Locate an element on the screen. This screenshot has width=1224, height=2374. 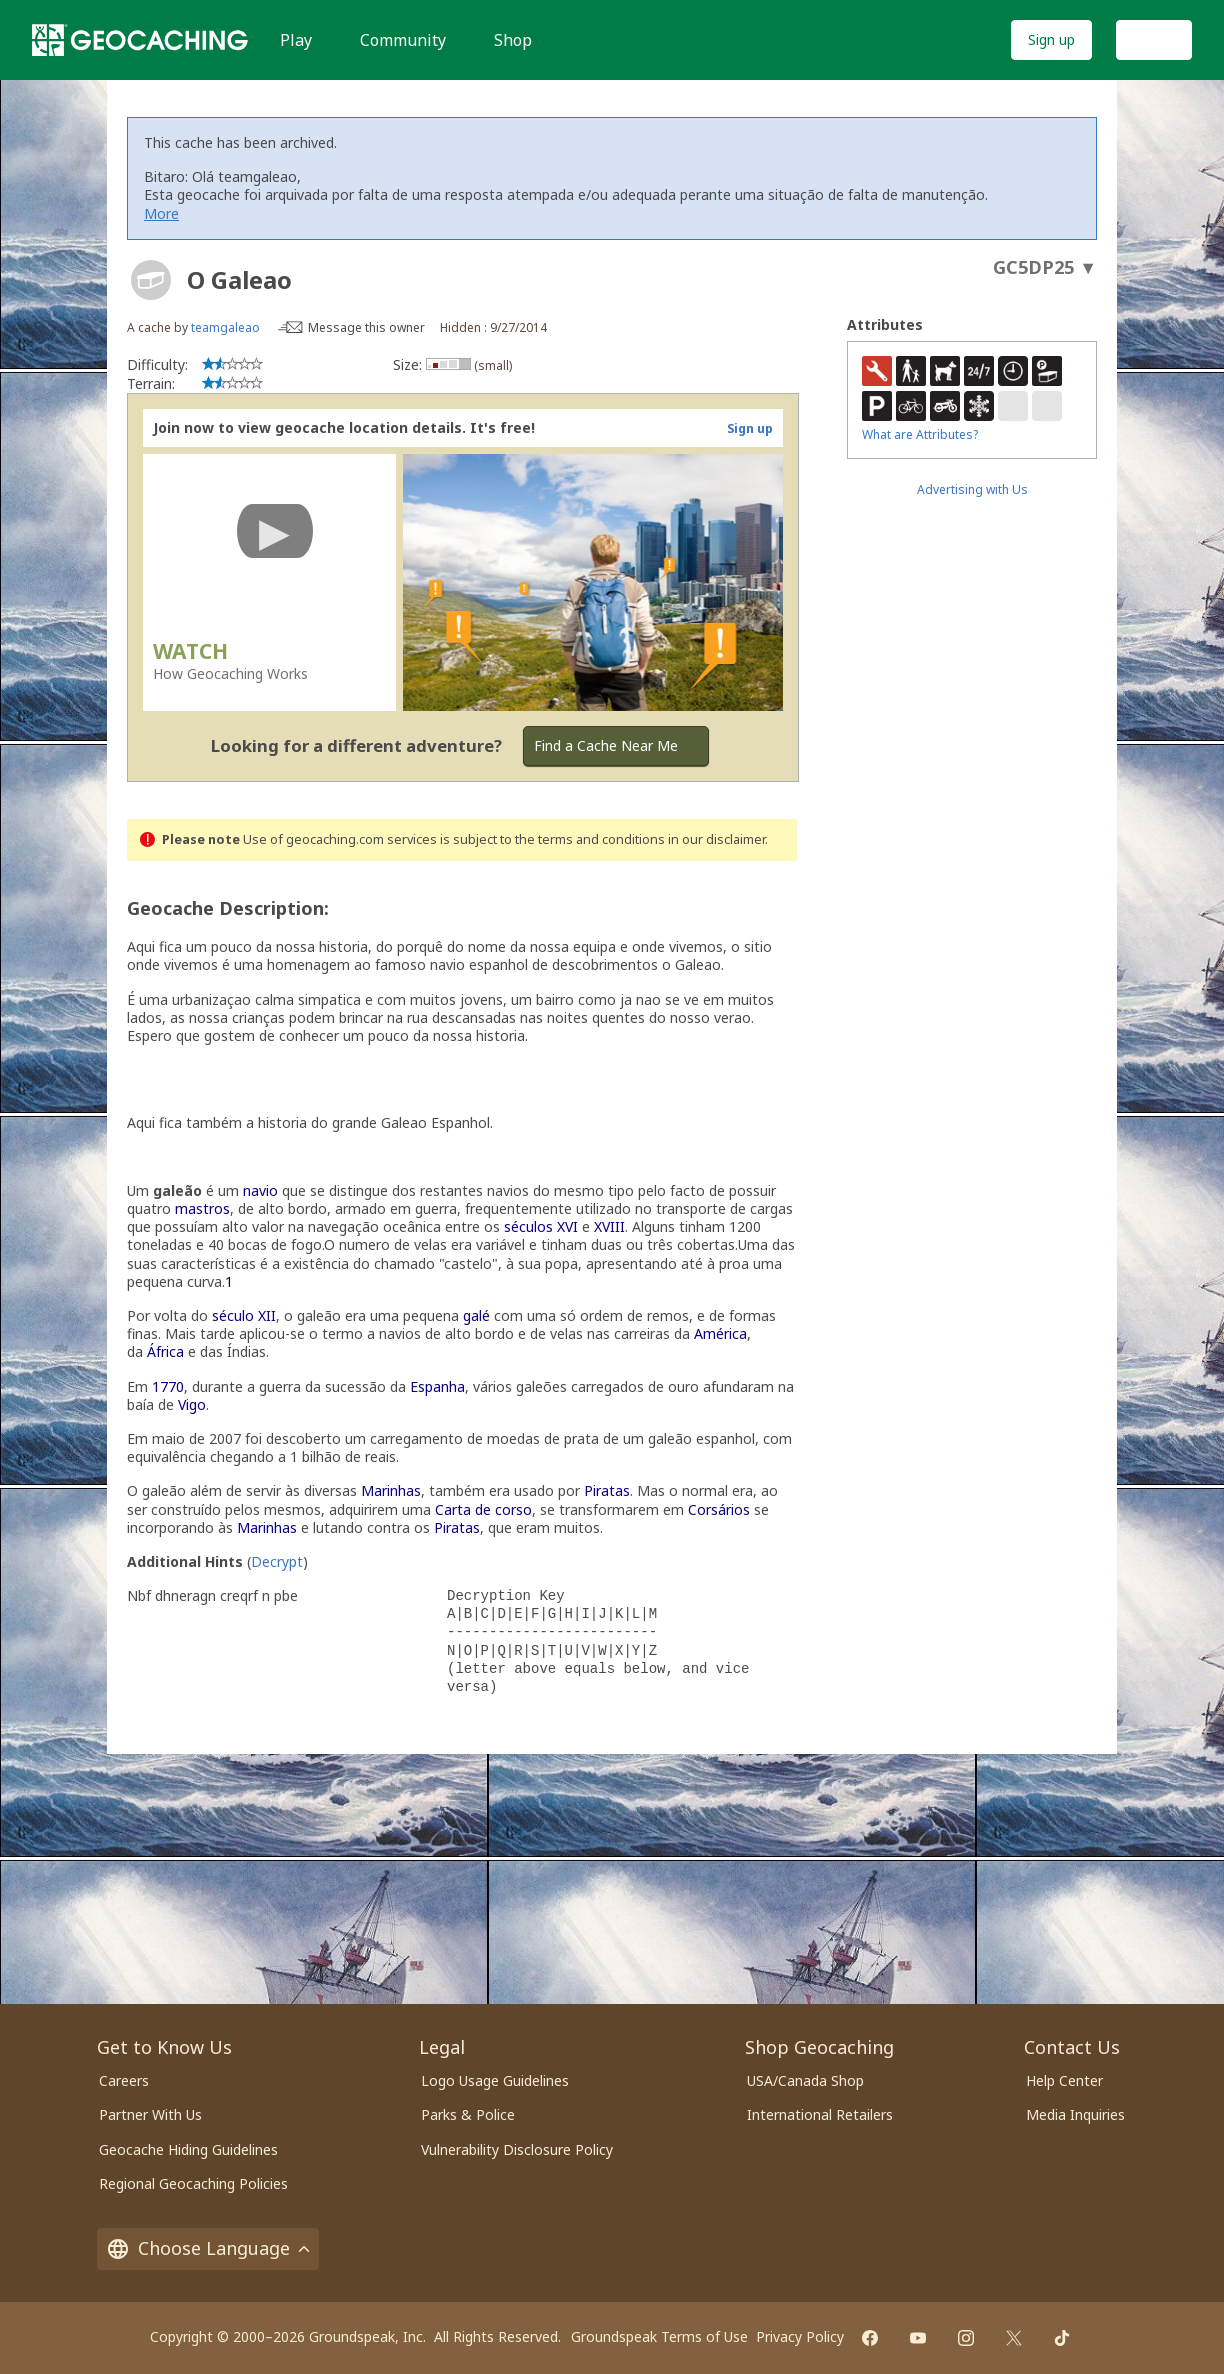
Parks & Police is located at coordinates (468, 2114).